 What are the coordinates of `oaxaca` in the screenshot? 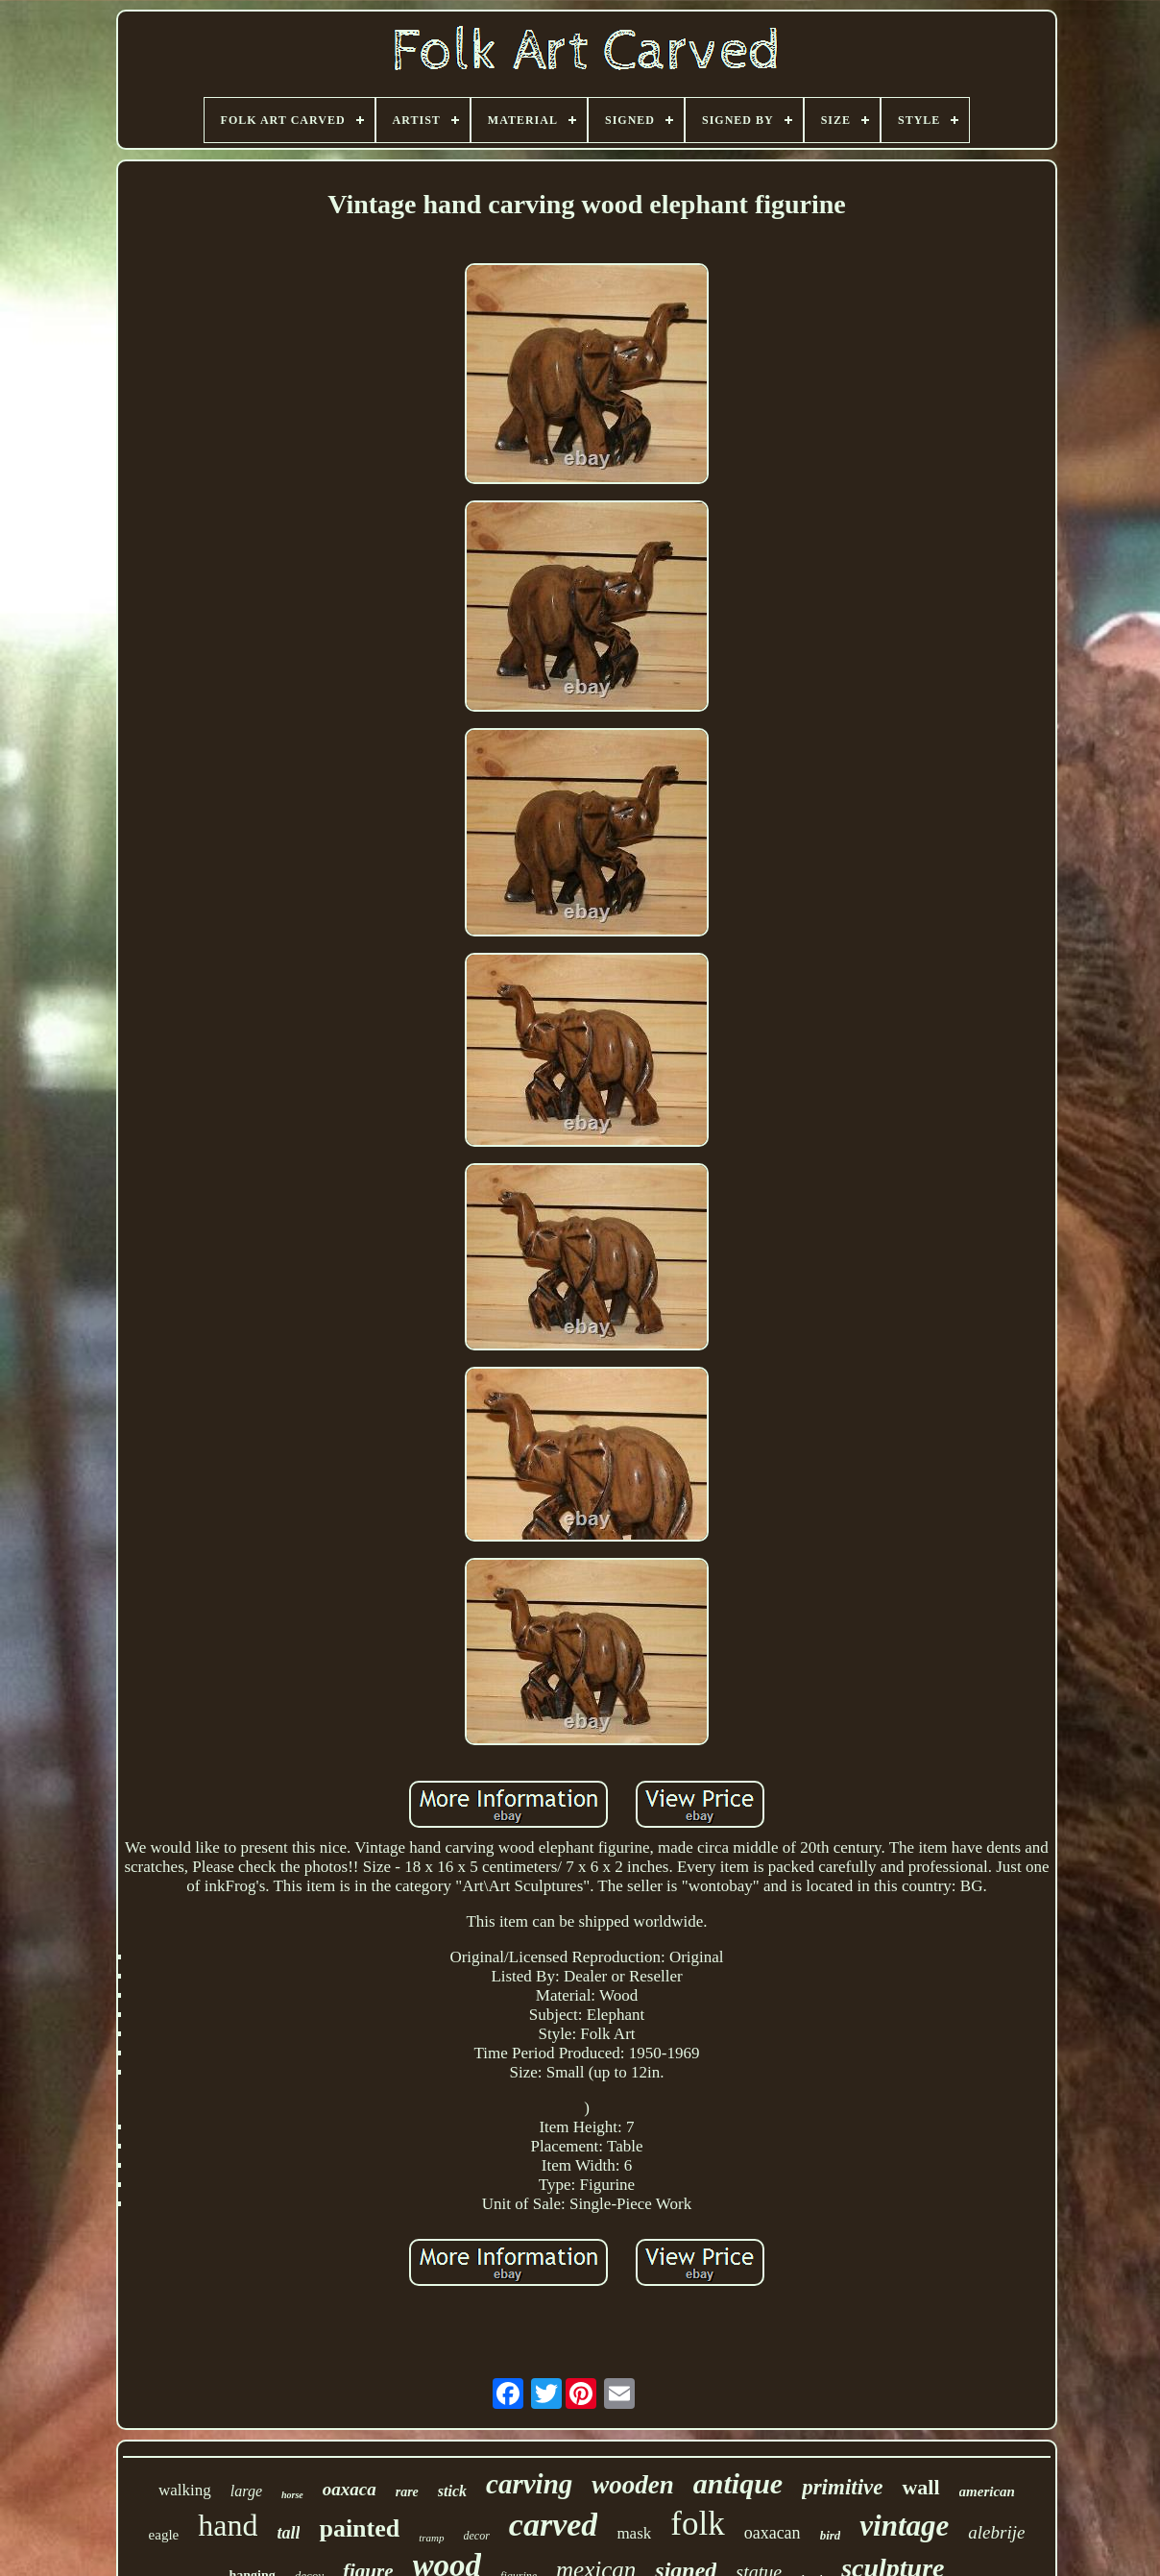 It's located at (349, 2489).